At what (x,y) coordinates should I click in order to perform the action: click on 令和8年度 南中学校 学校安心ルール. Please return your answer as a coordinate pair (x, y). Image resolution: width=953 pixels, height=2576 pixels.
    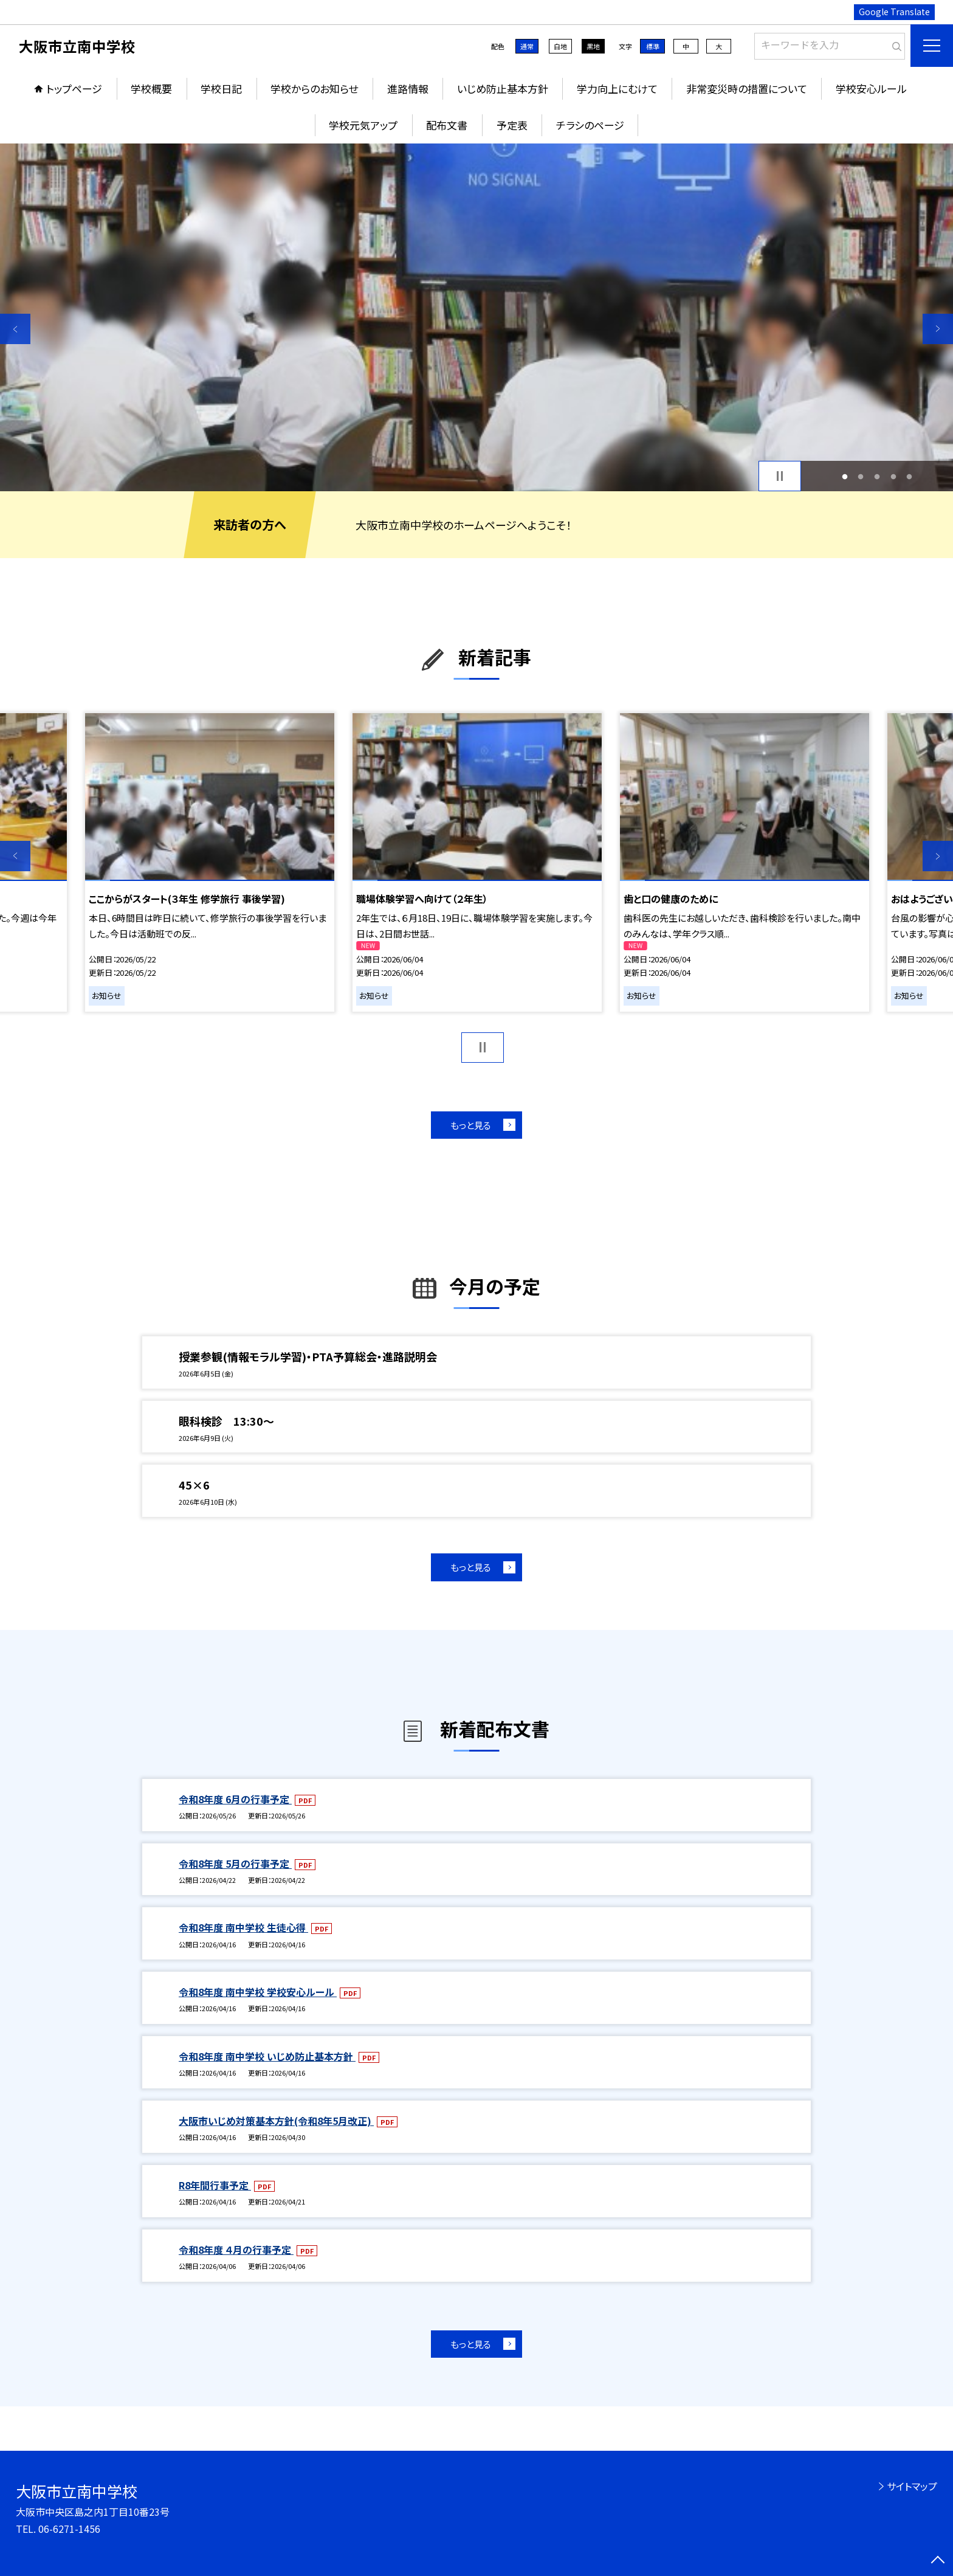
    Looking at the image, I should click on (258, 1991).